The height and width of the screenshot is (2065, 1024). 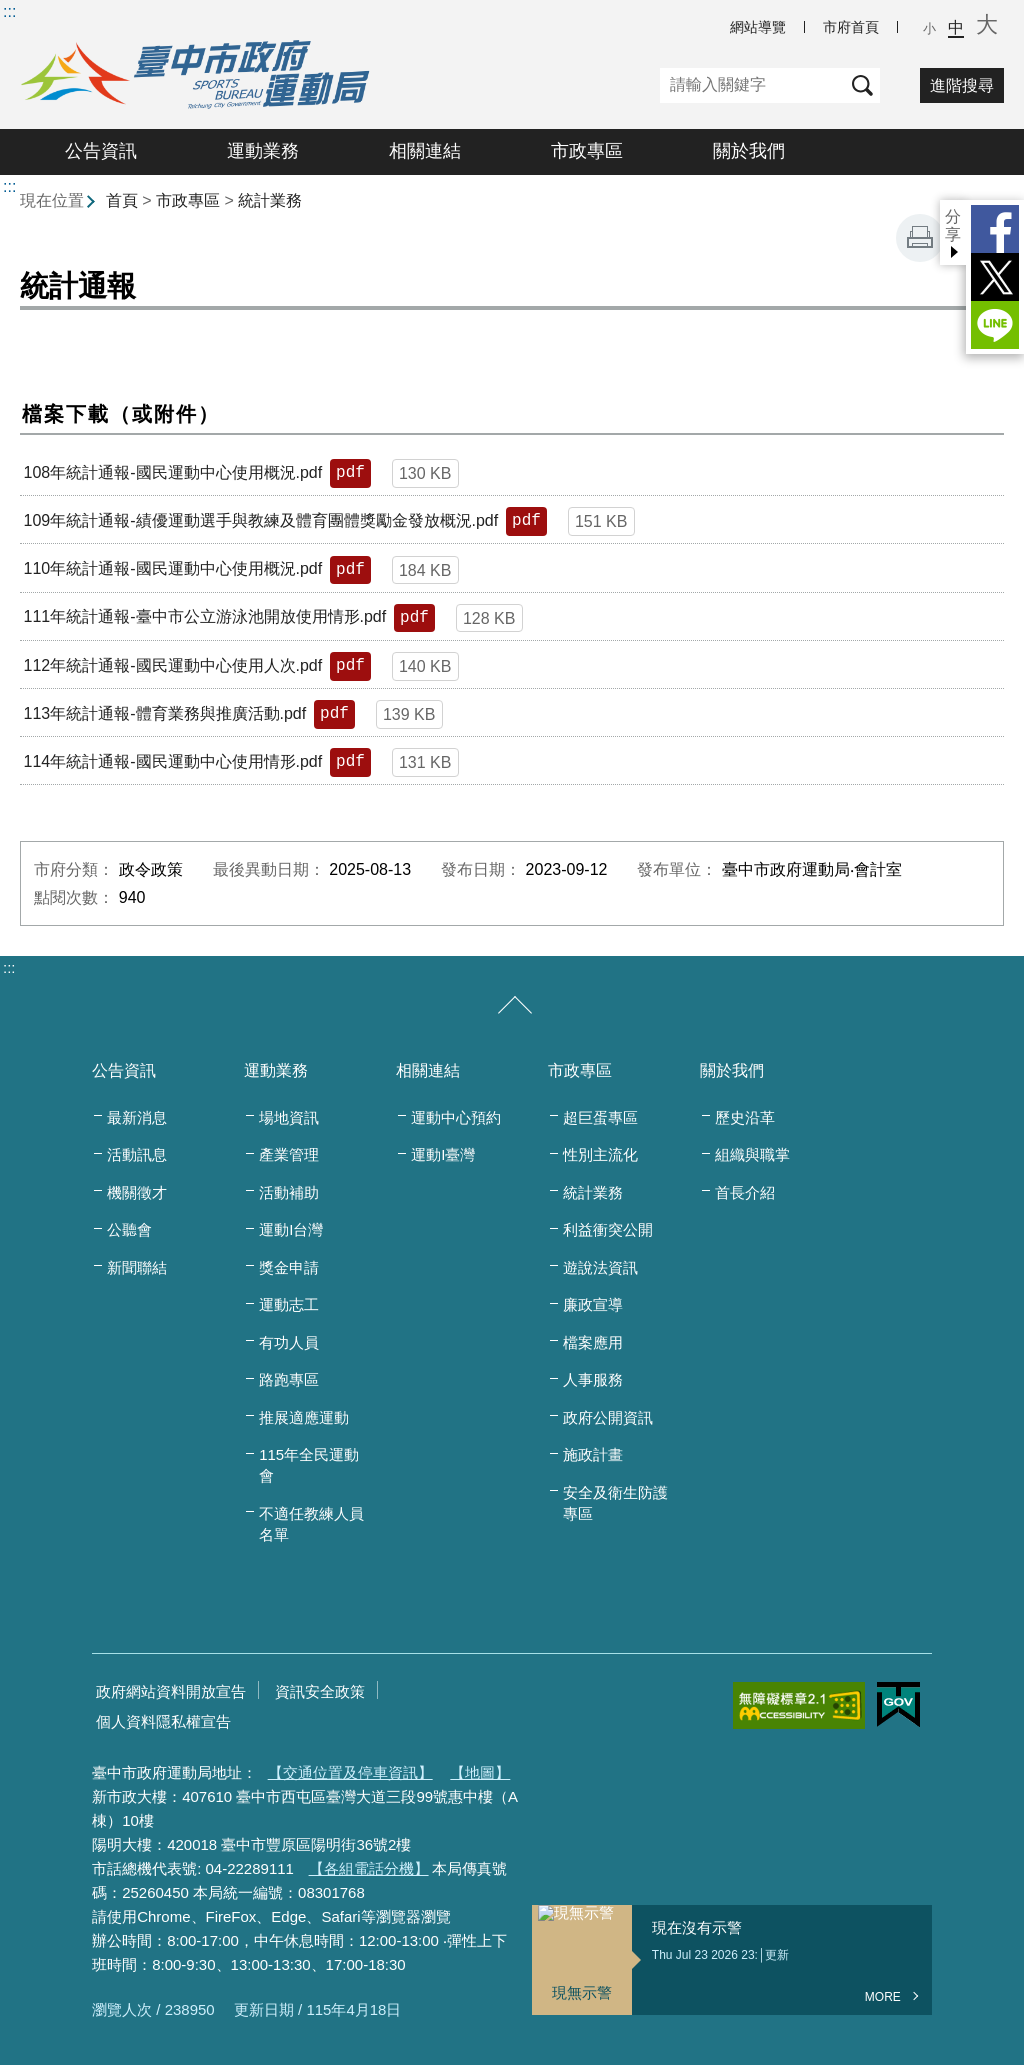 What do you see at coordinates (608, 1417) in the screenshot?
I see `政府公開資訊` at bounding box center [608, 1417].